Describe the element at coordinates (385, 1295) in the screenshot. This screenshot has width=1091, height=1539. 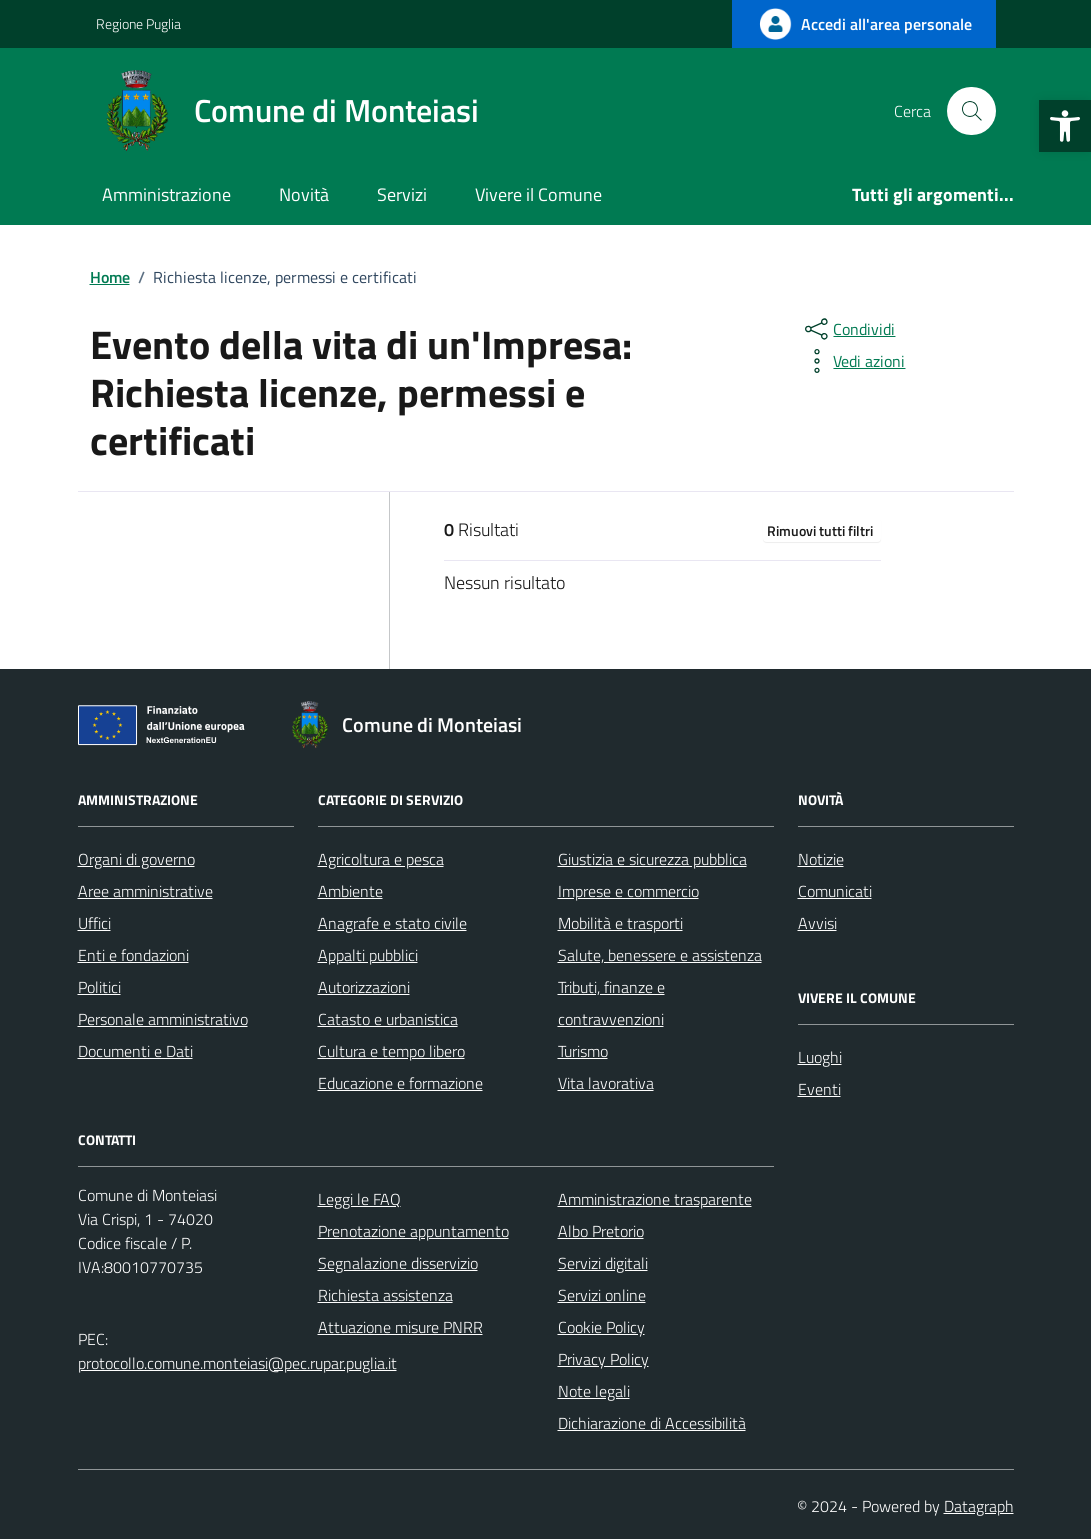
I see `Richiesta assistenza` at that location.